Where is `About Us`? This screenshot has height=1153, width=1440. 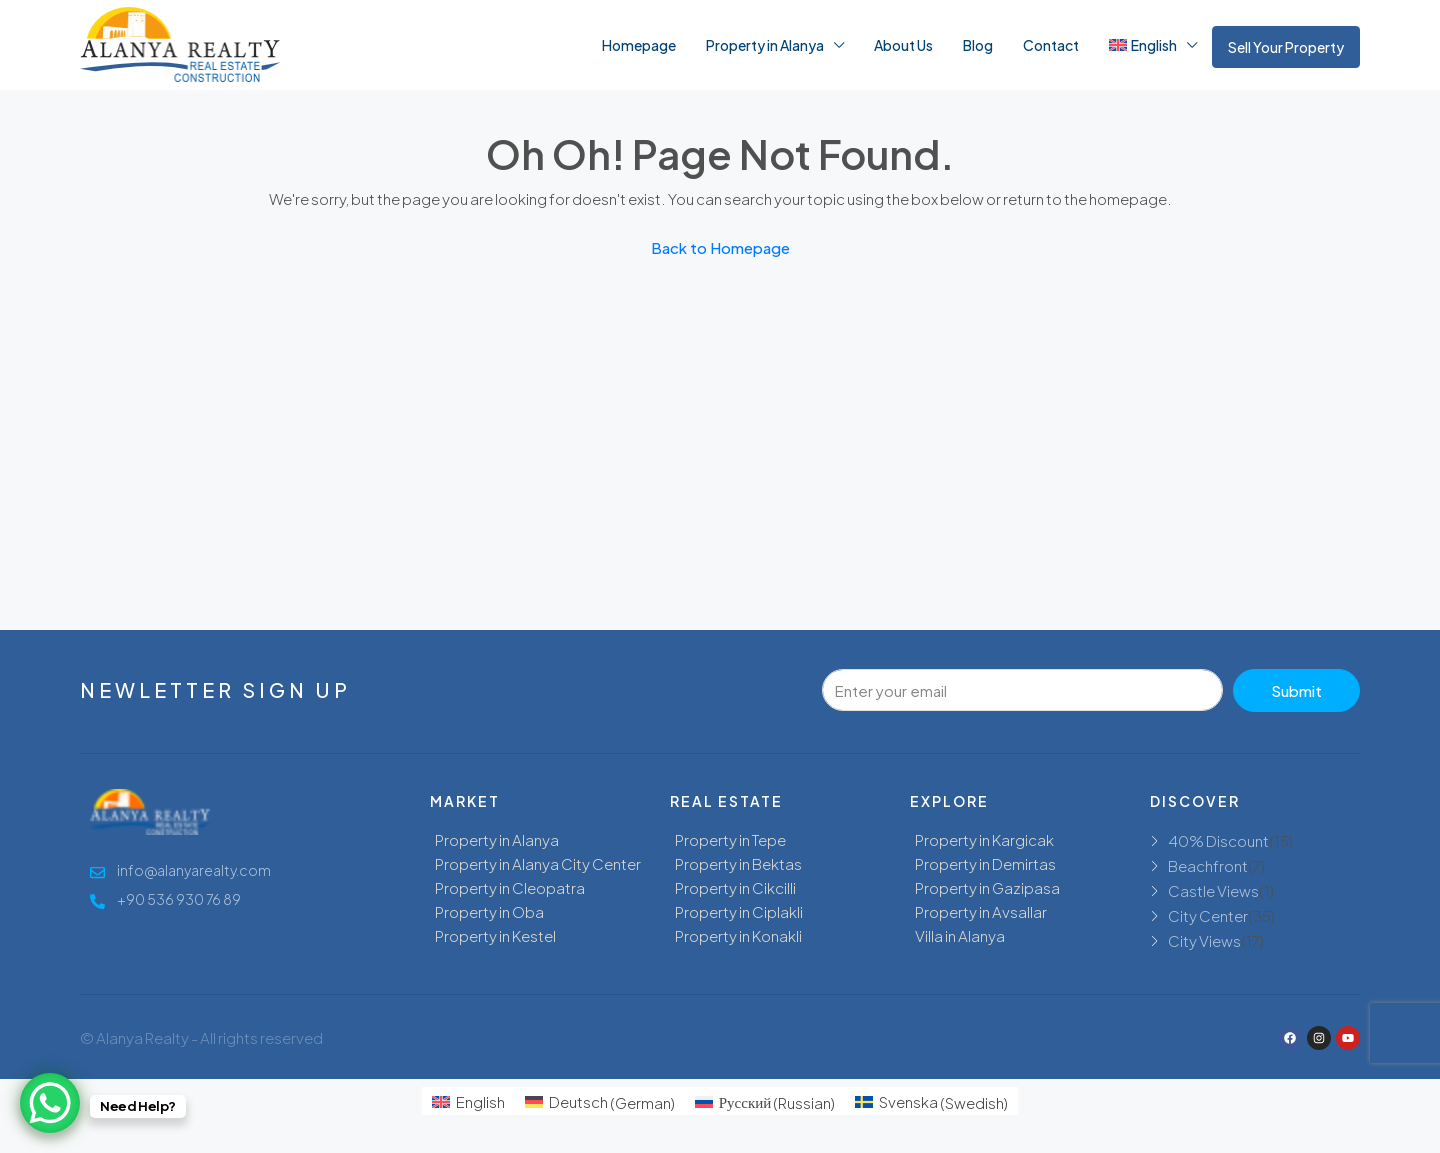 About Us is located at coordinates (903, 45).